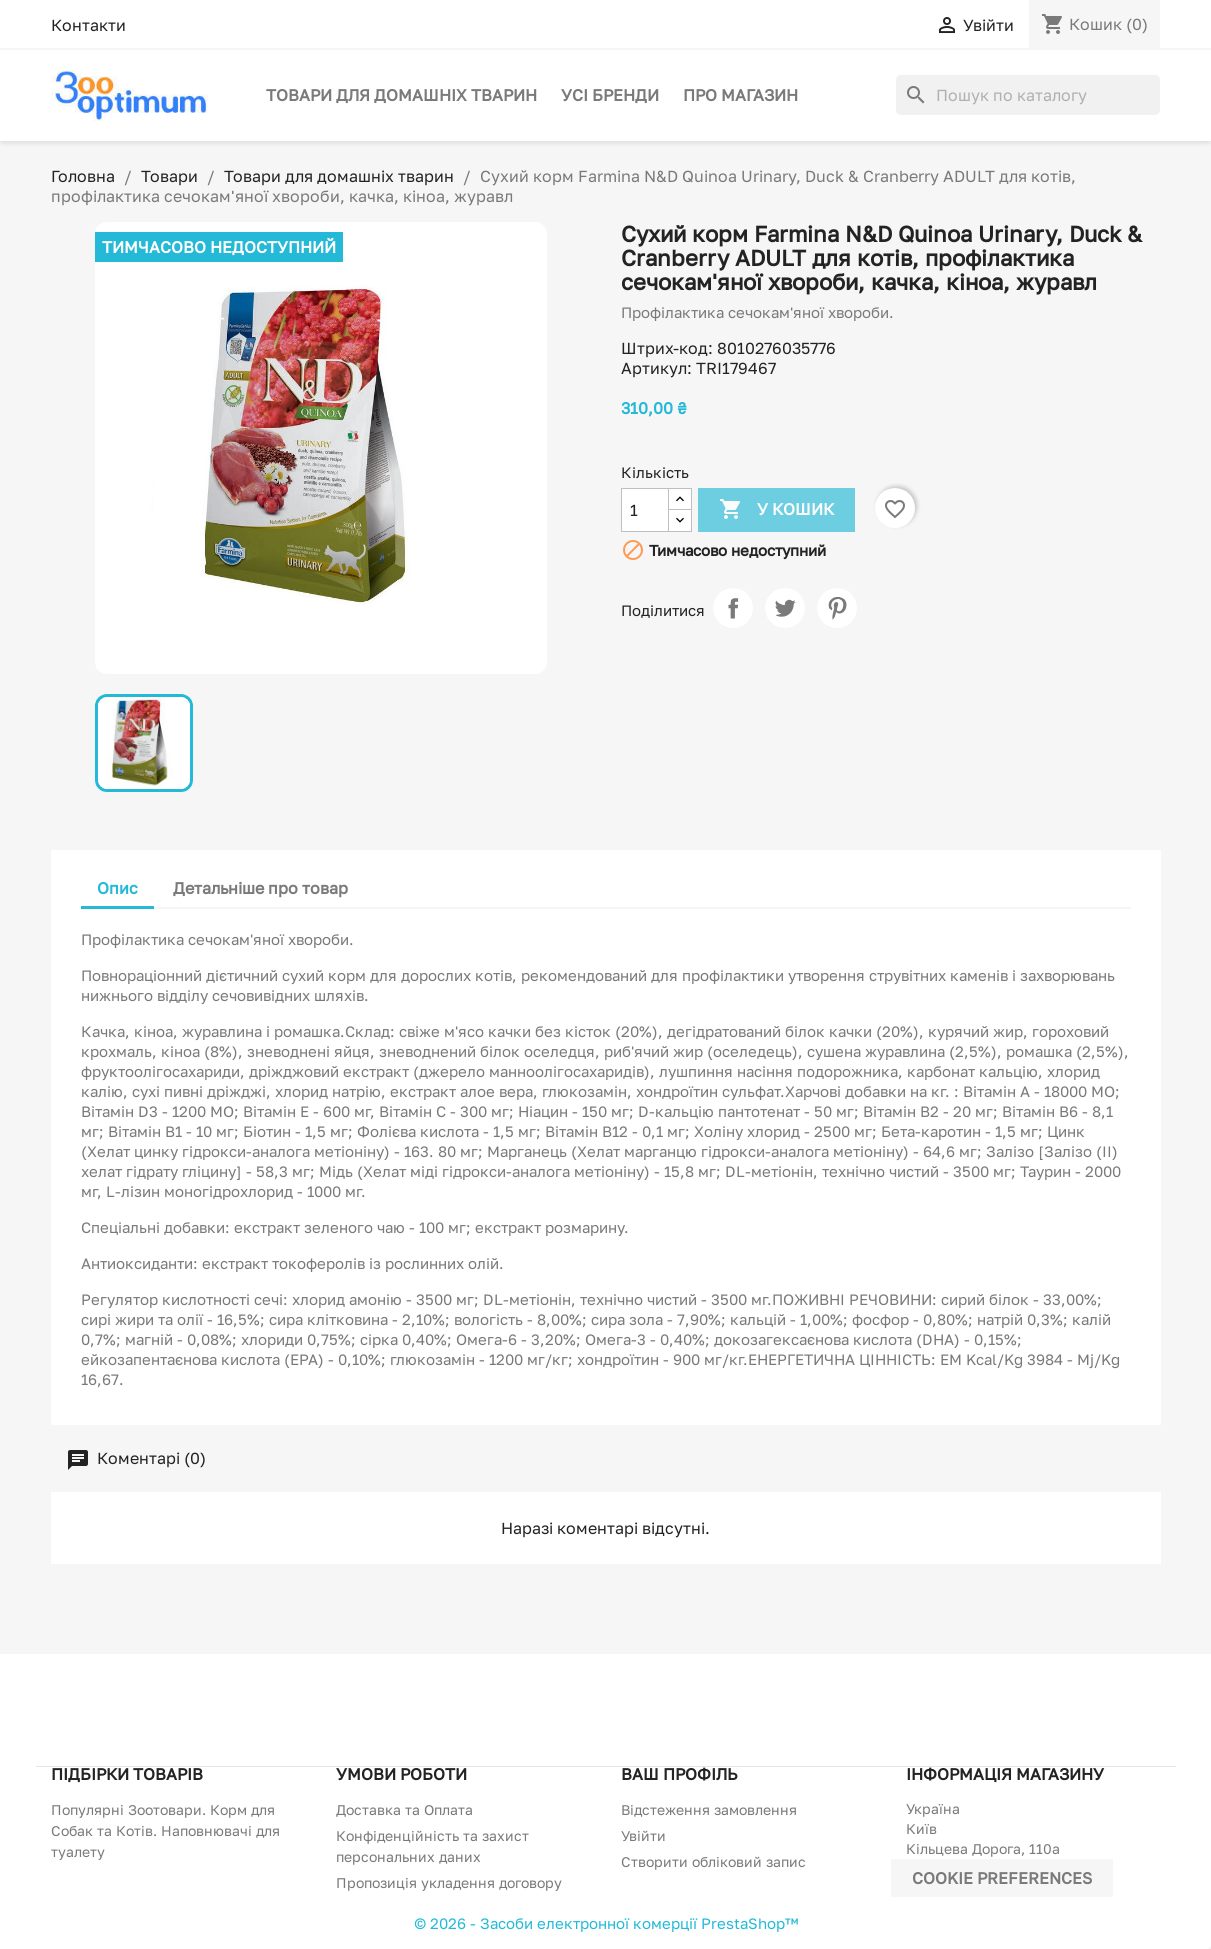  I want to click on Cookie preferences, so click(1002, 1878).